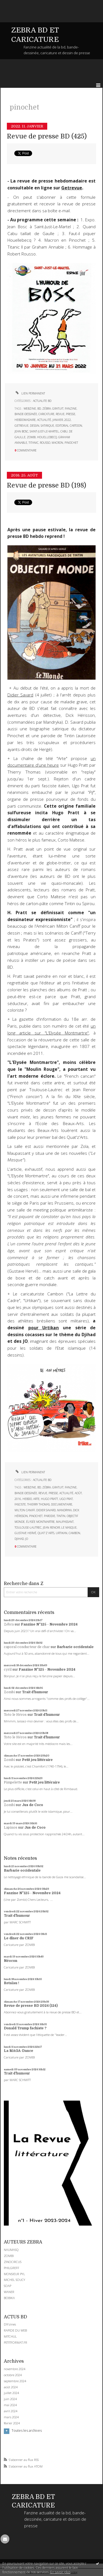  I want to click on PETITFORMAT.FR, so click(15, 2342).